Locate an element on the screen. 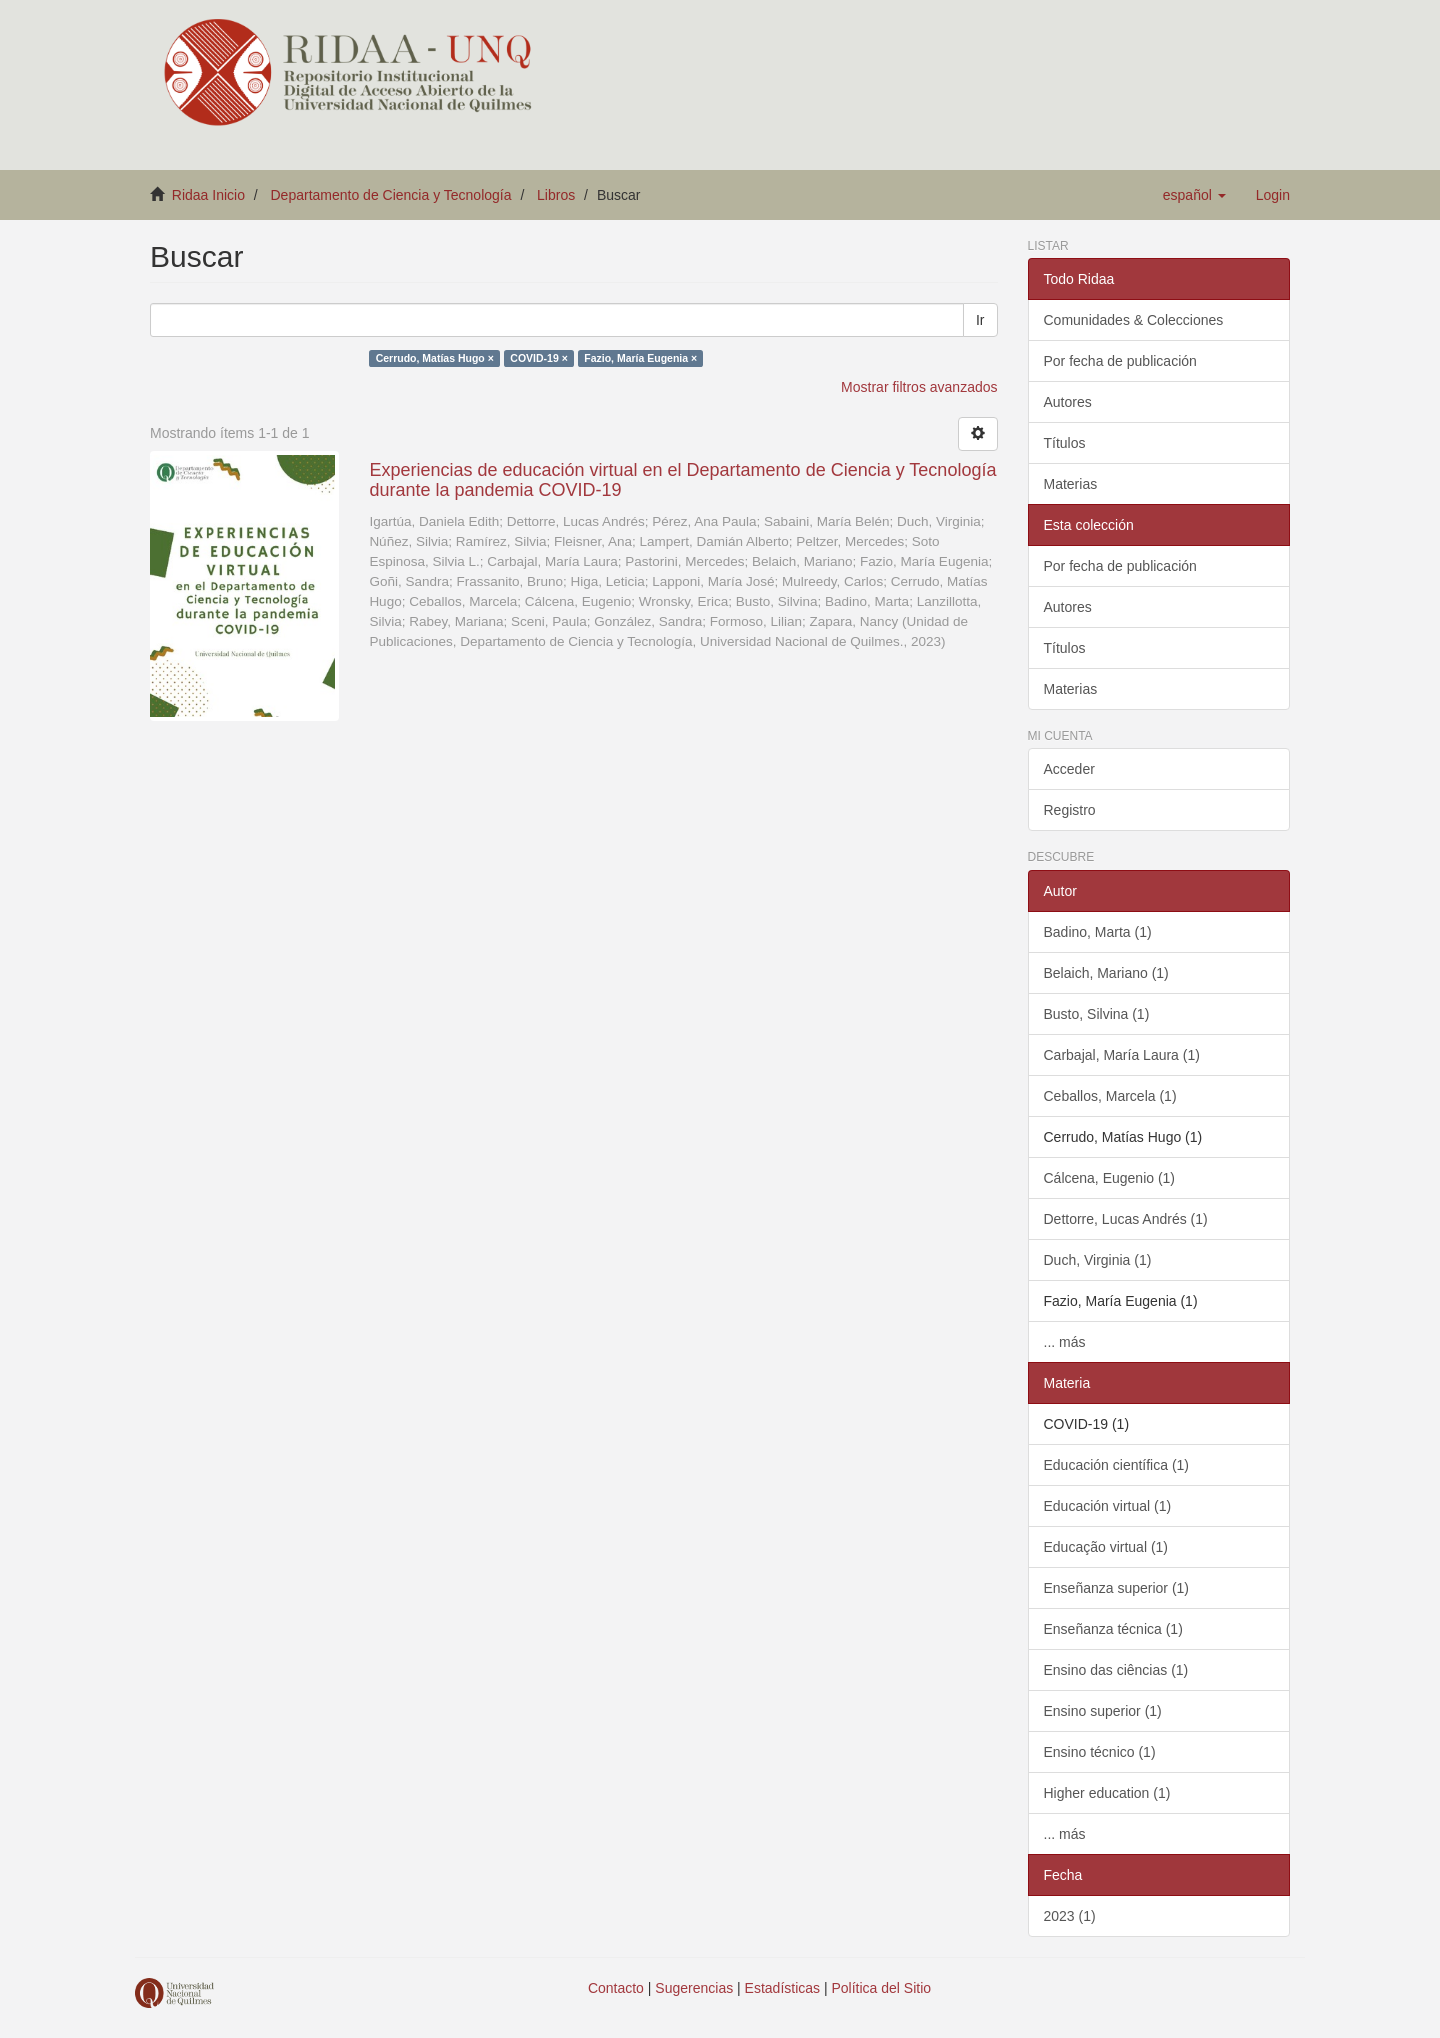 The height and width of the screenshot is (2038, 1440). Títulos is located at coordinates (1065, 443).